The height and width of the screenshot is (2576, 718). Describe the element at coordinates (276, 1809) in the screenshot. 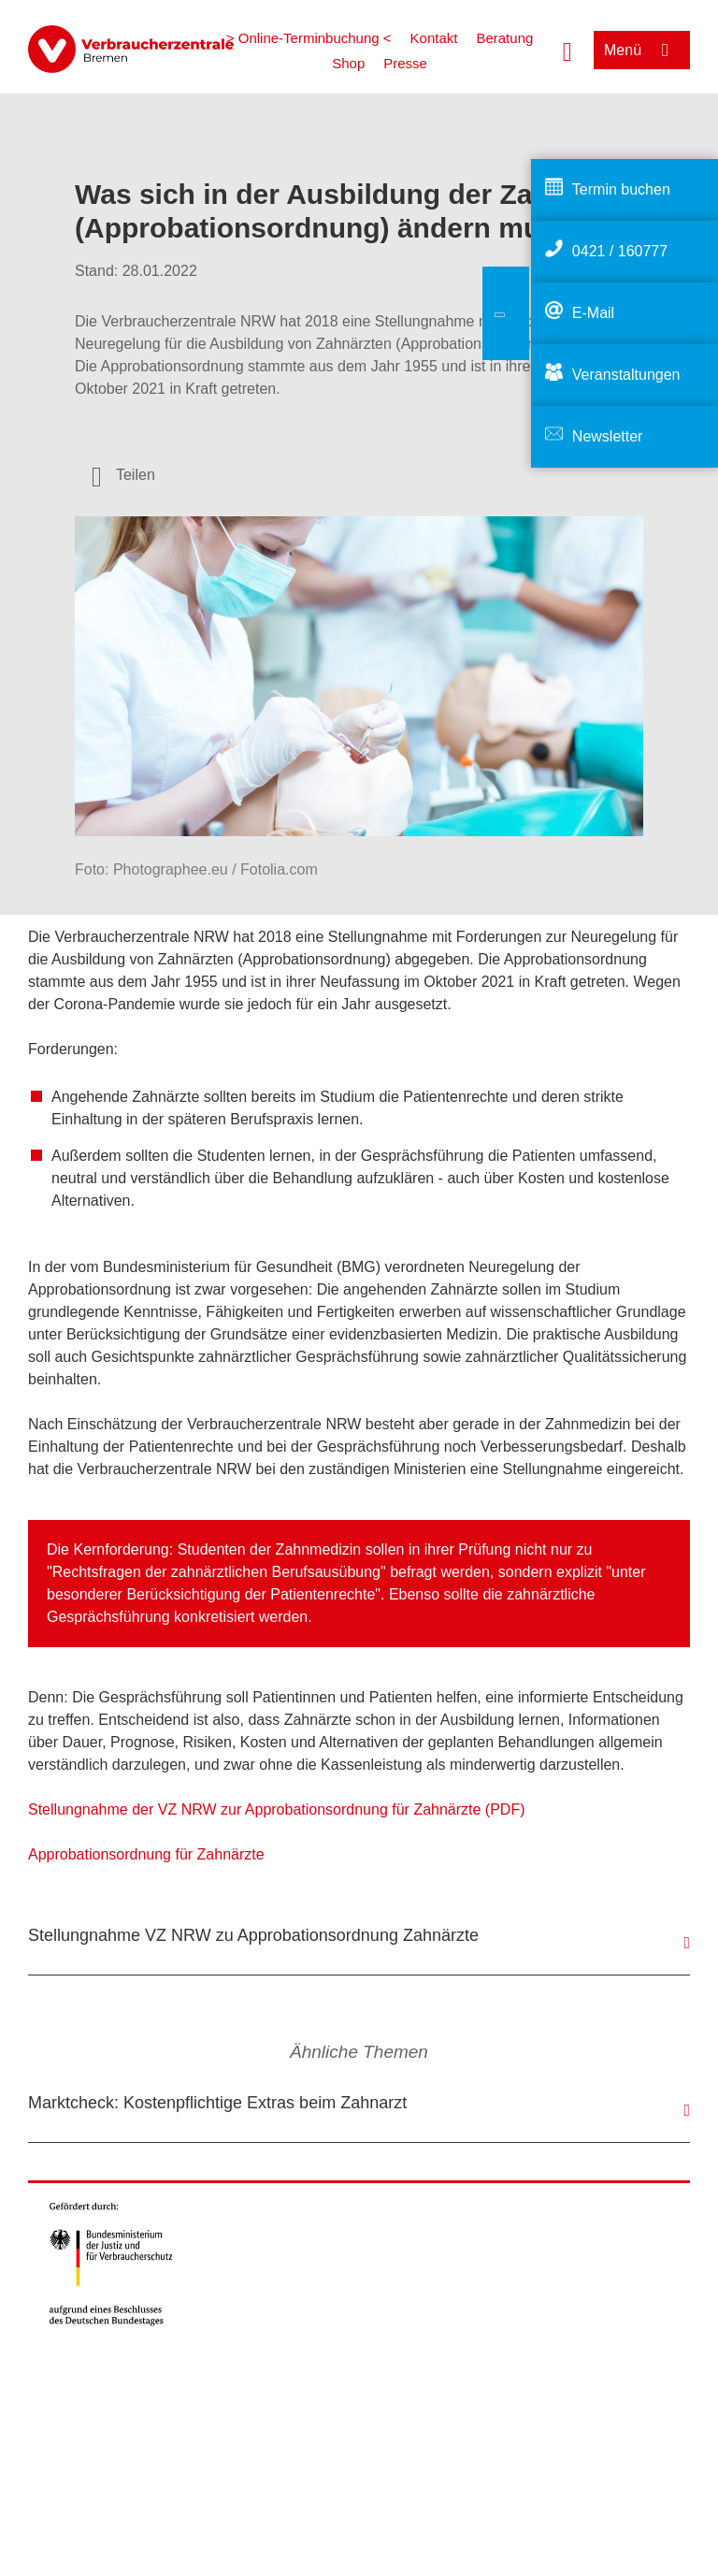

I see `Stellungnahme der VZ NRW zur Approbationsordnung für Zahnärzte (PDF)` at that location.